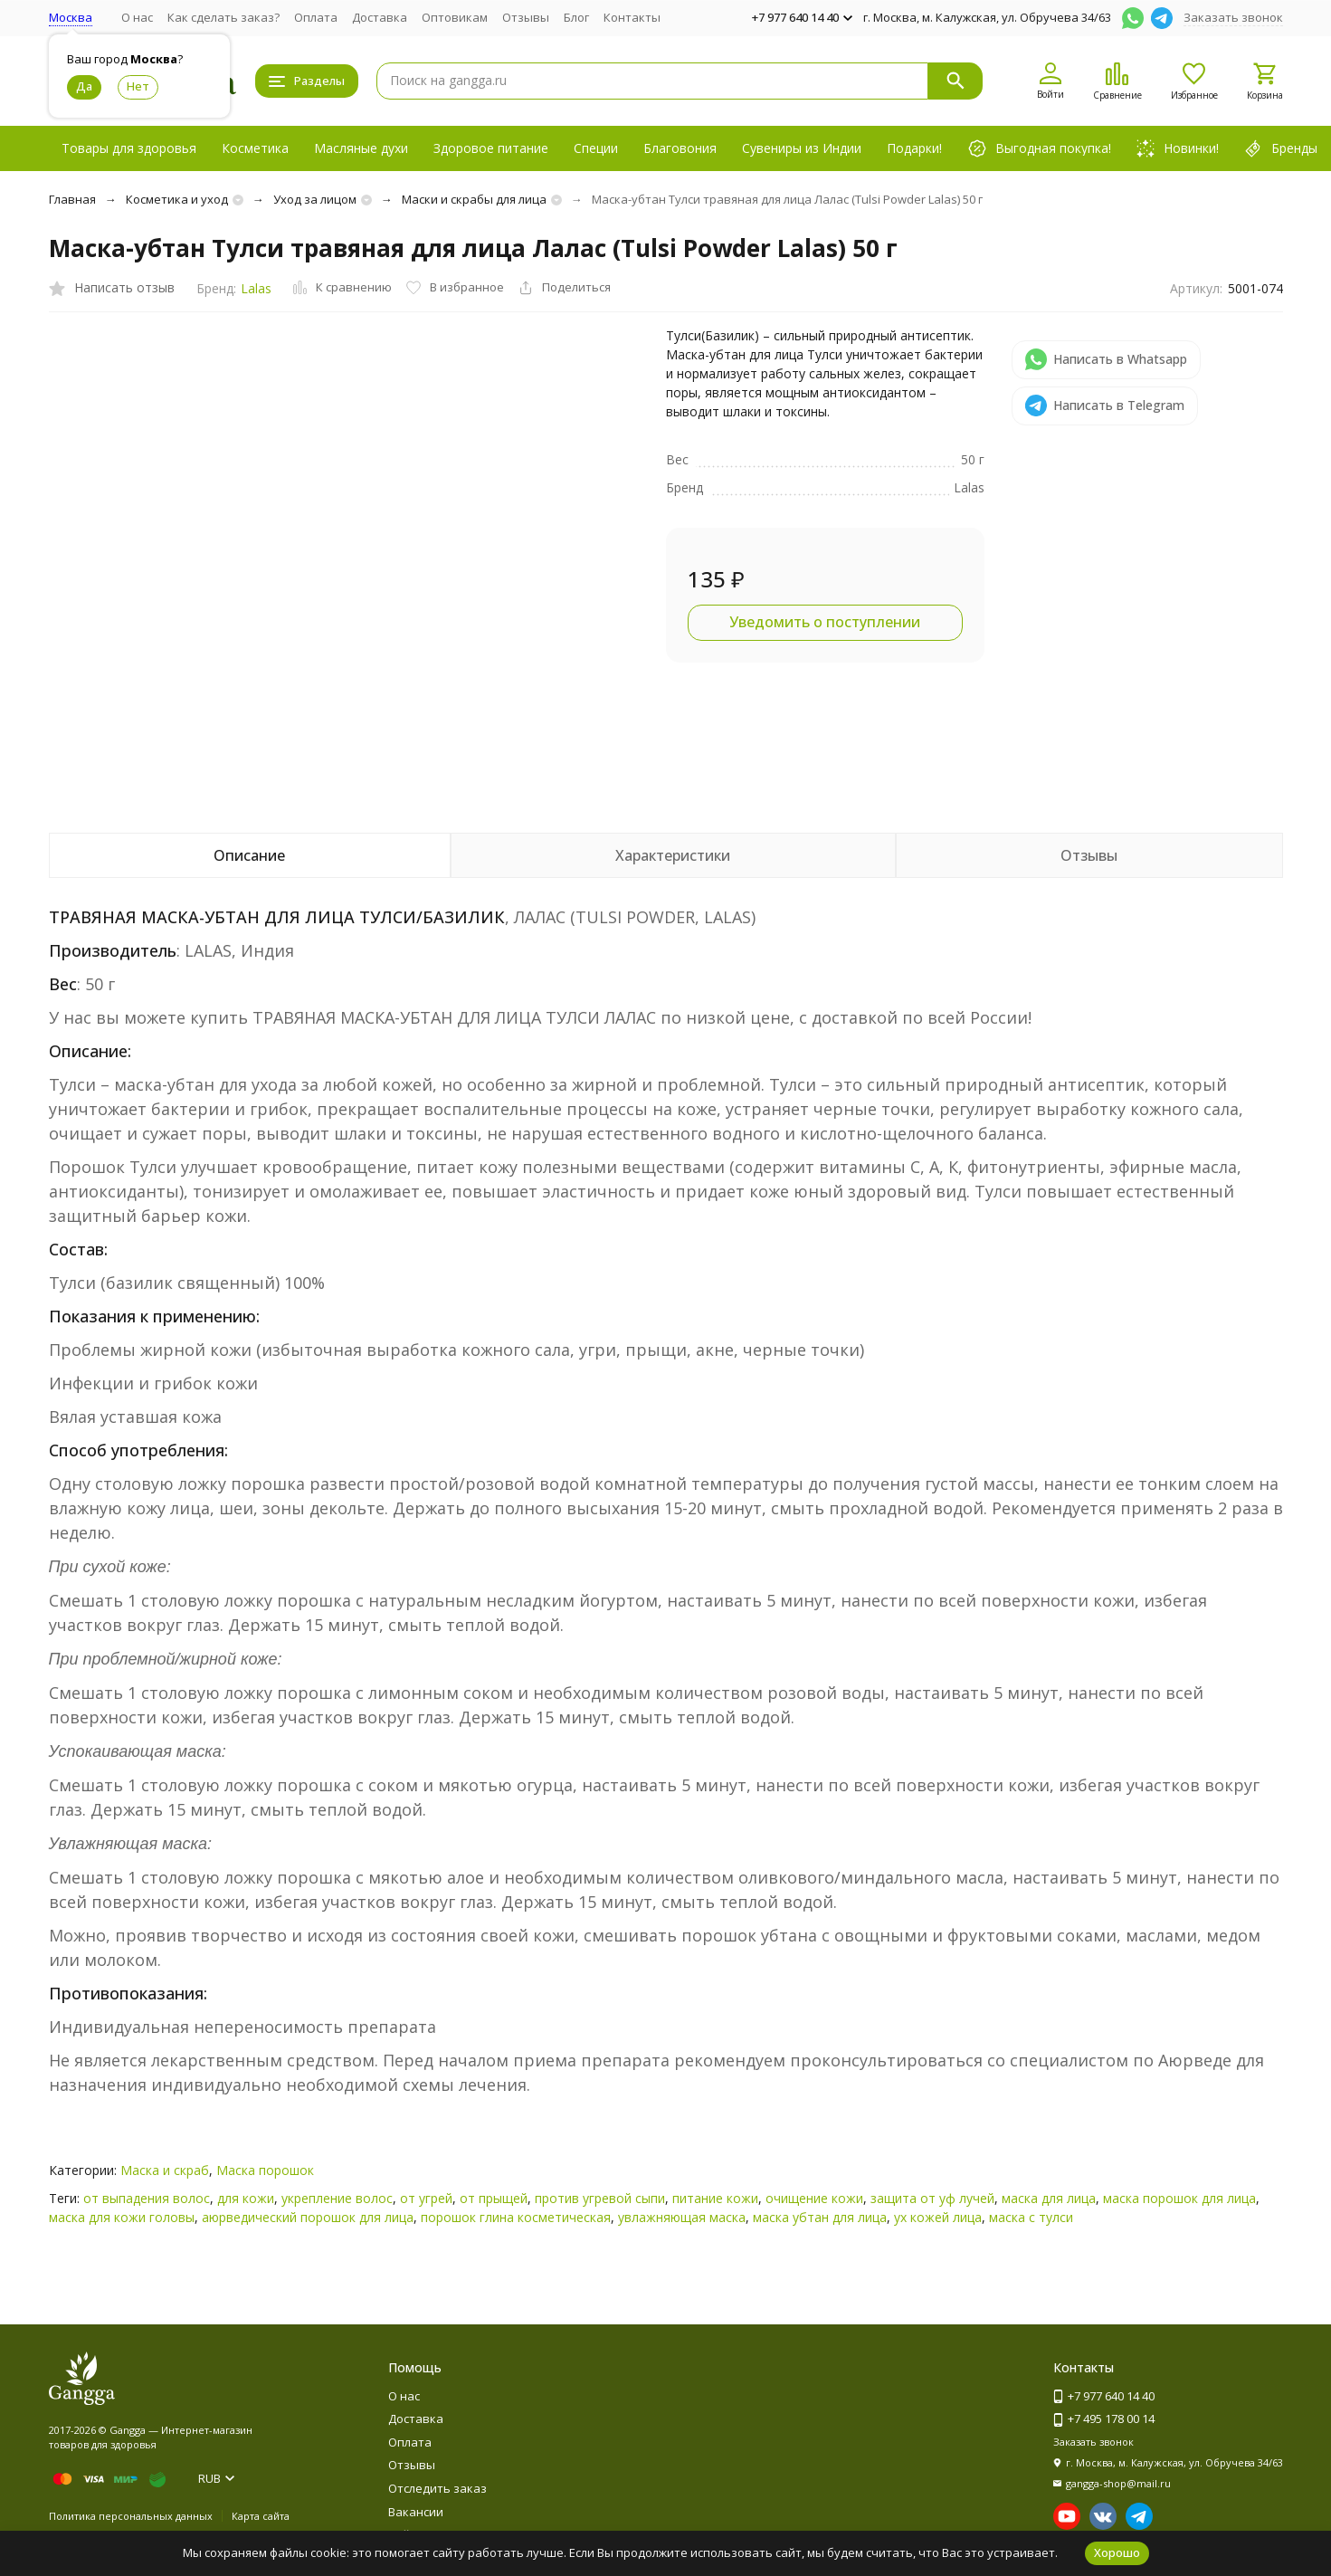 The image size is (1331, 2576). I want to click on Вакансии, so click(415, 2512).